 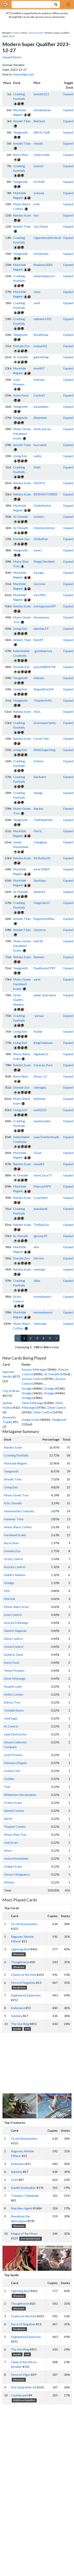 What do you see at coordinates (38, 1031) in the screenshot?
I see `Kizdar` at bounding box center [38, 1031].